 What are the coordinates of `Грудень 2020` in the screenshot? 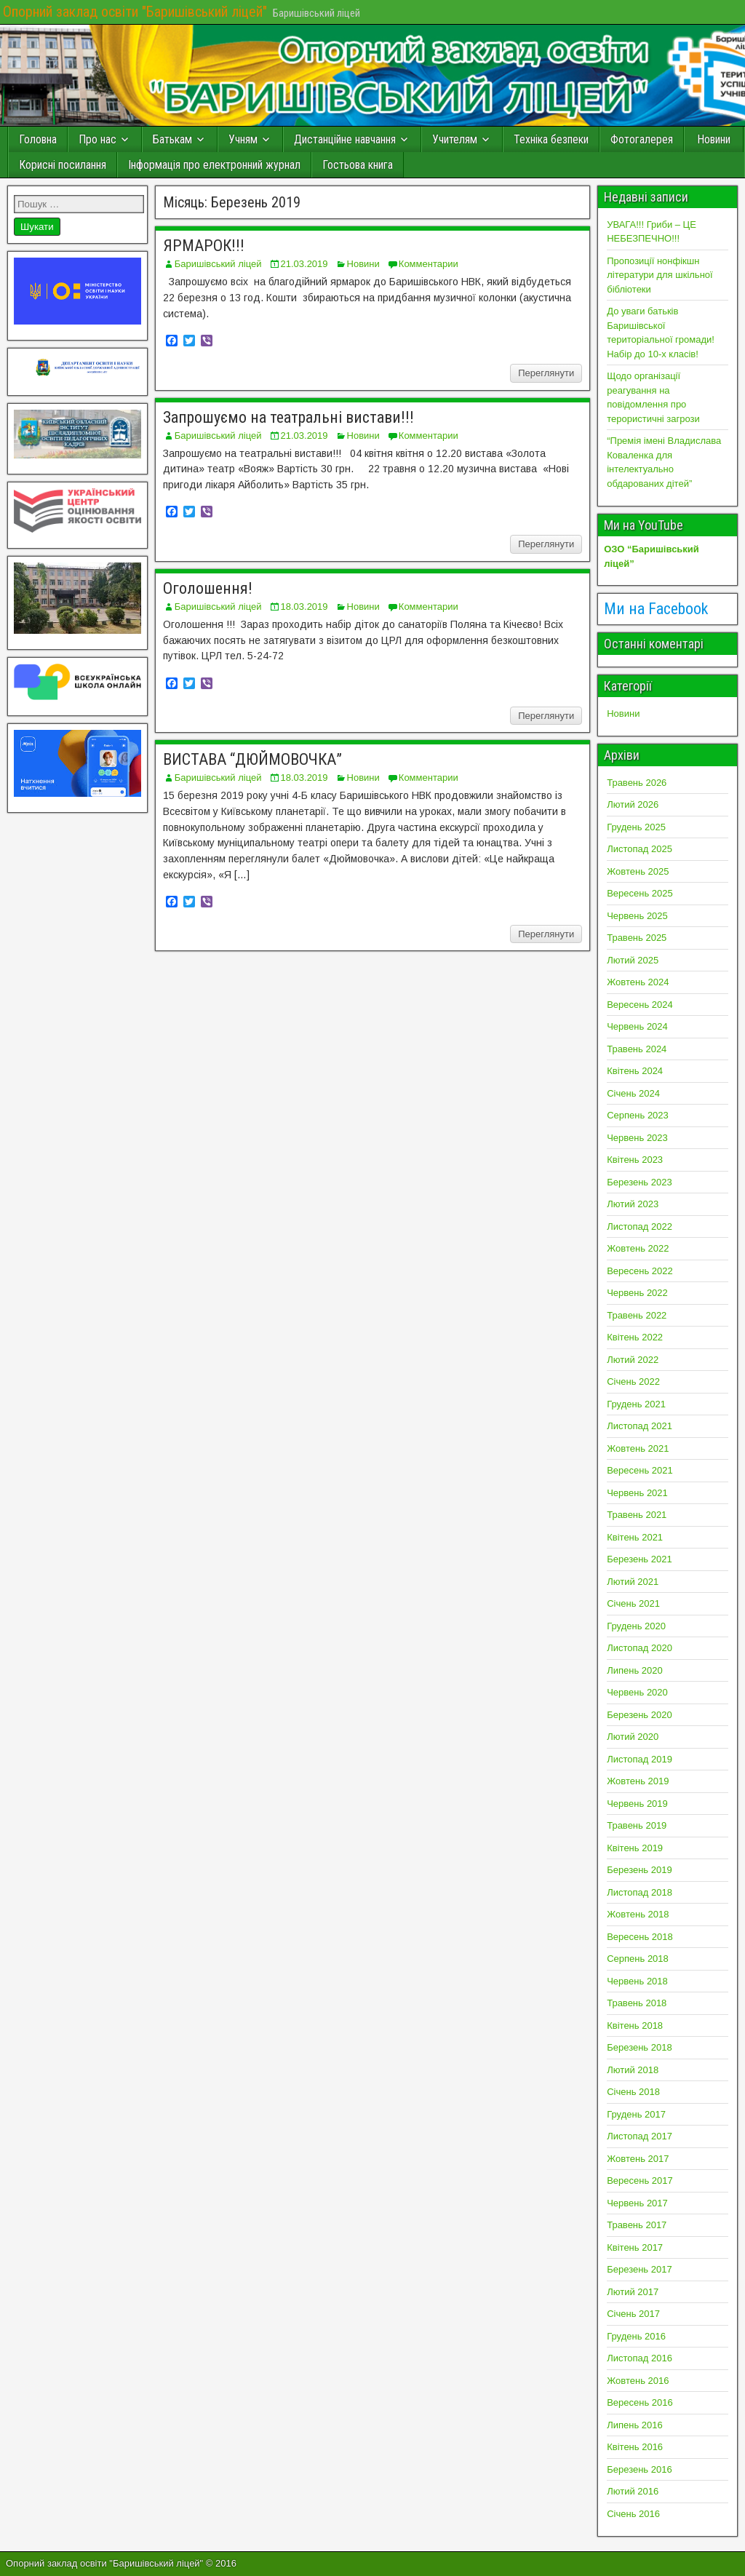 It's located at (636, 1626).